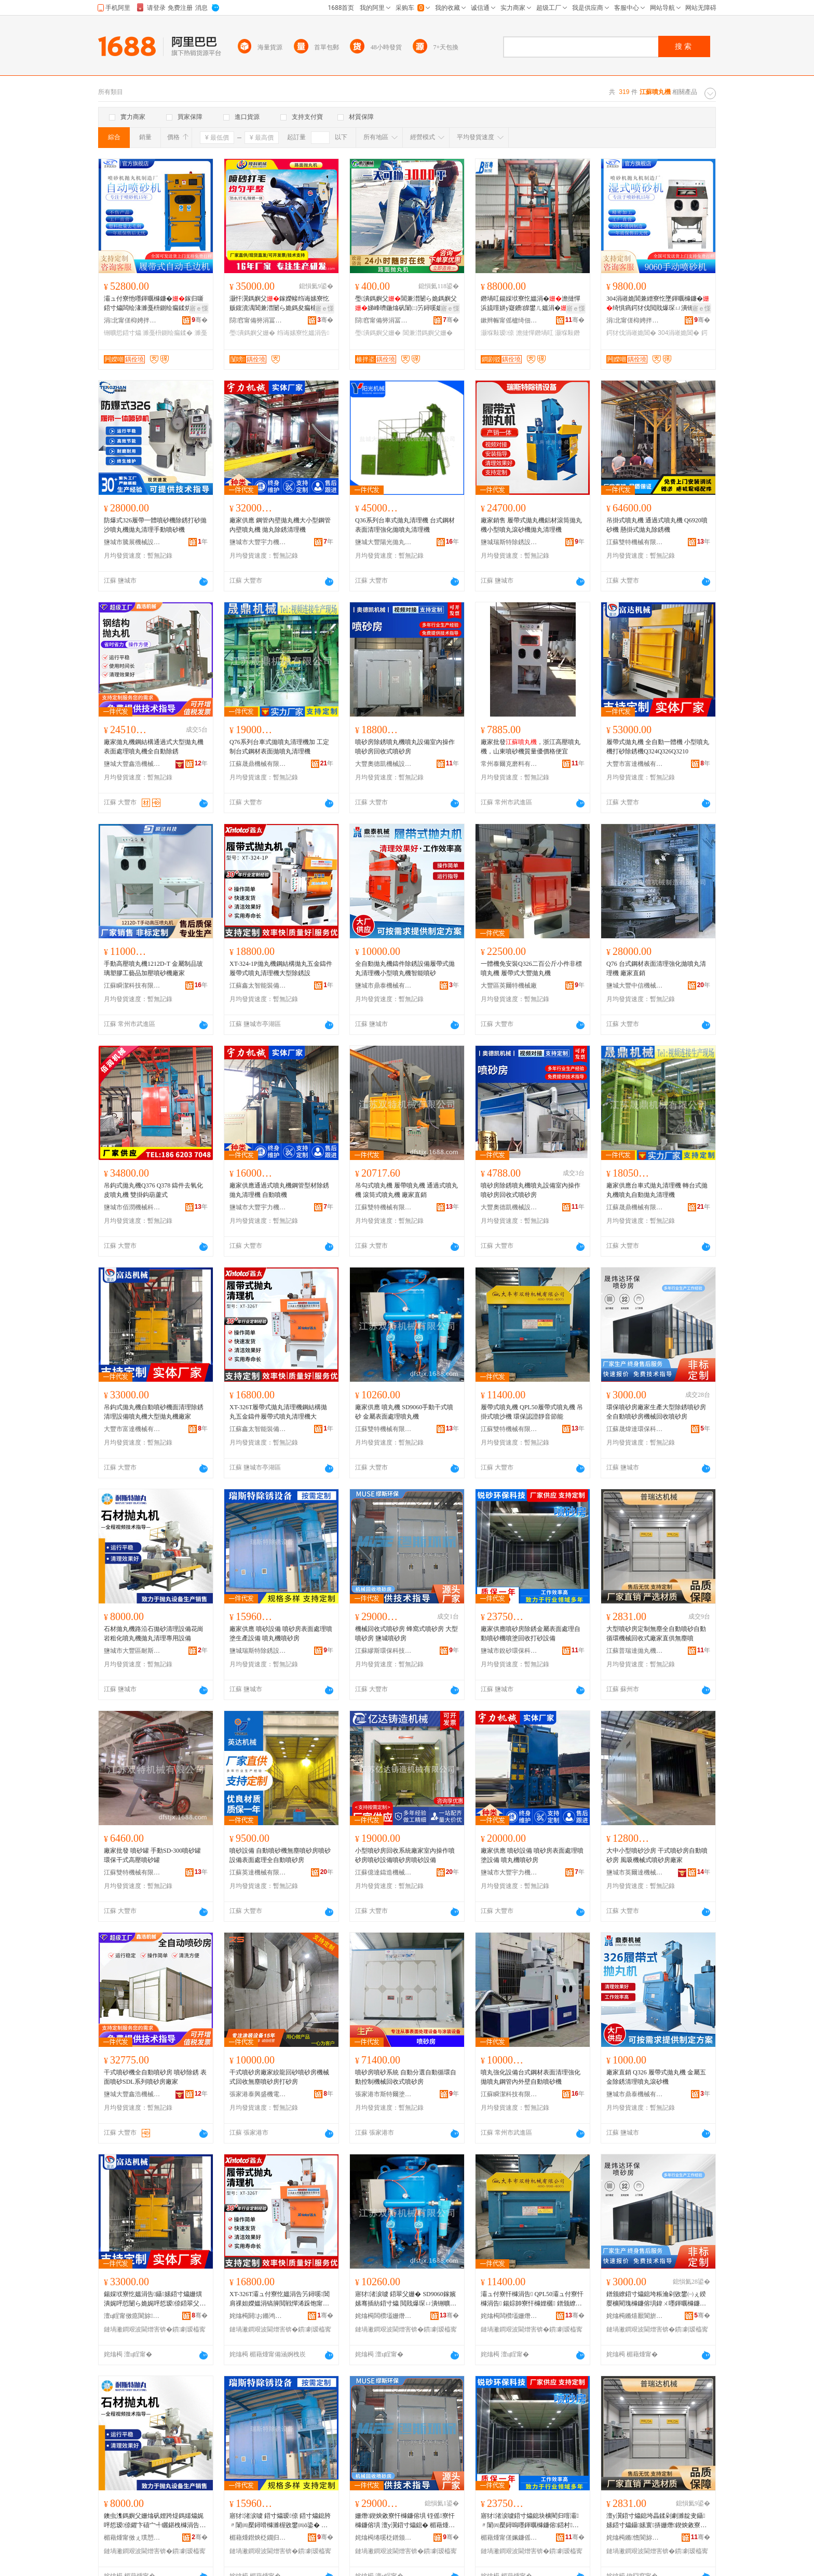 Image resolution: width=814 pixels, height=2576 pixels. Describe the element at coordinates (530, 746) in the screenshot. I see `廠家批發，浙江高壓噴丸機，山東噴砂機質量優價格便宜` at that location.